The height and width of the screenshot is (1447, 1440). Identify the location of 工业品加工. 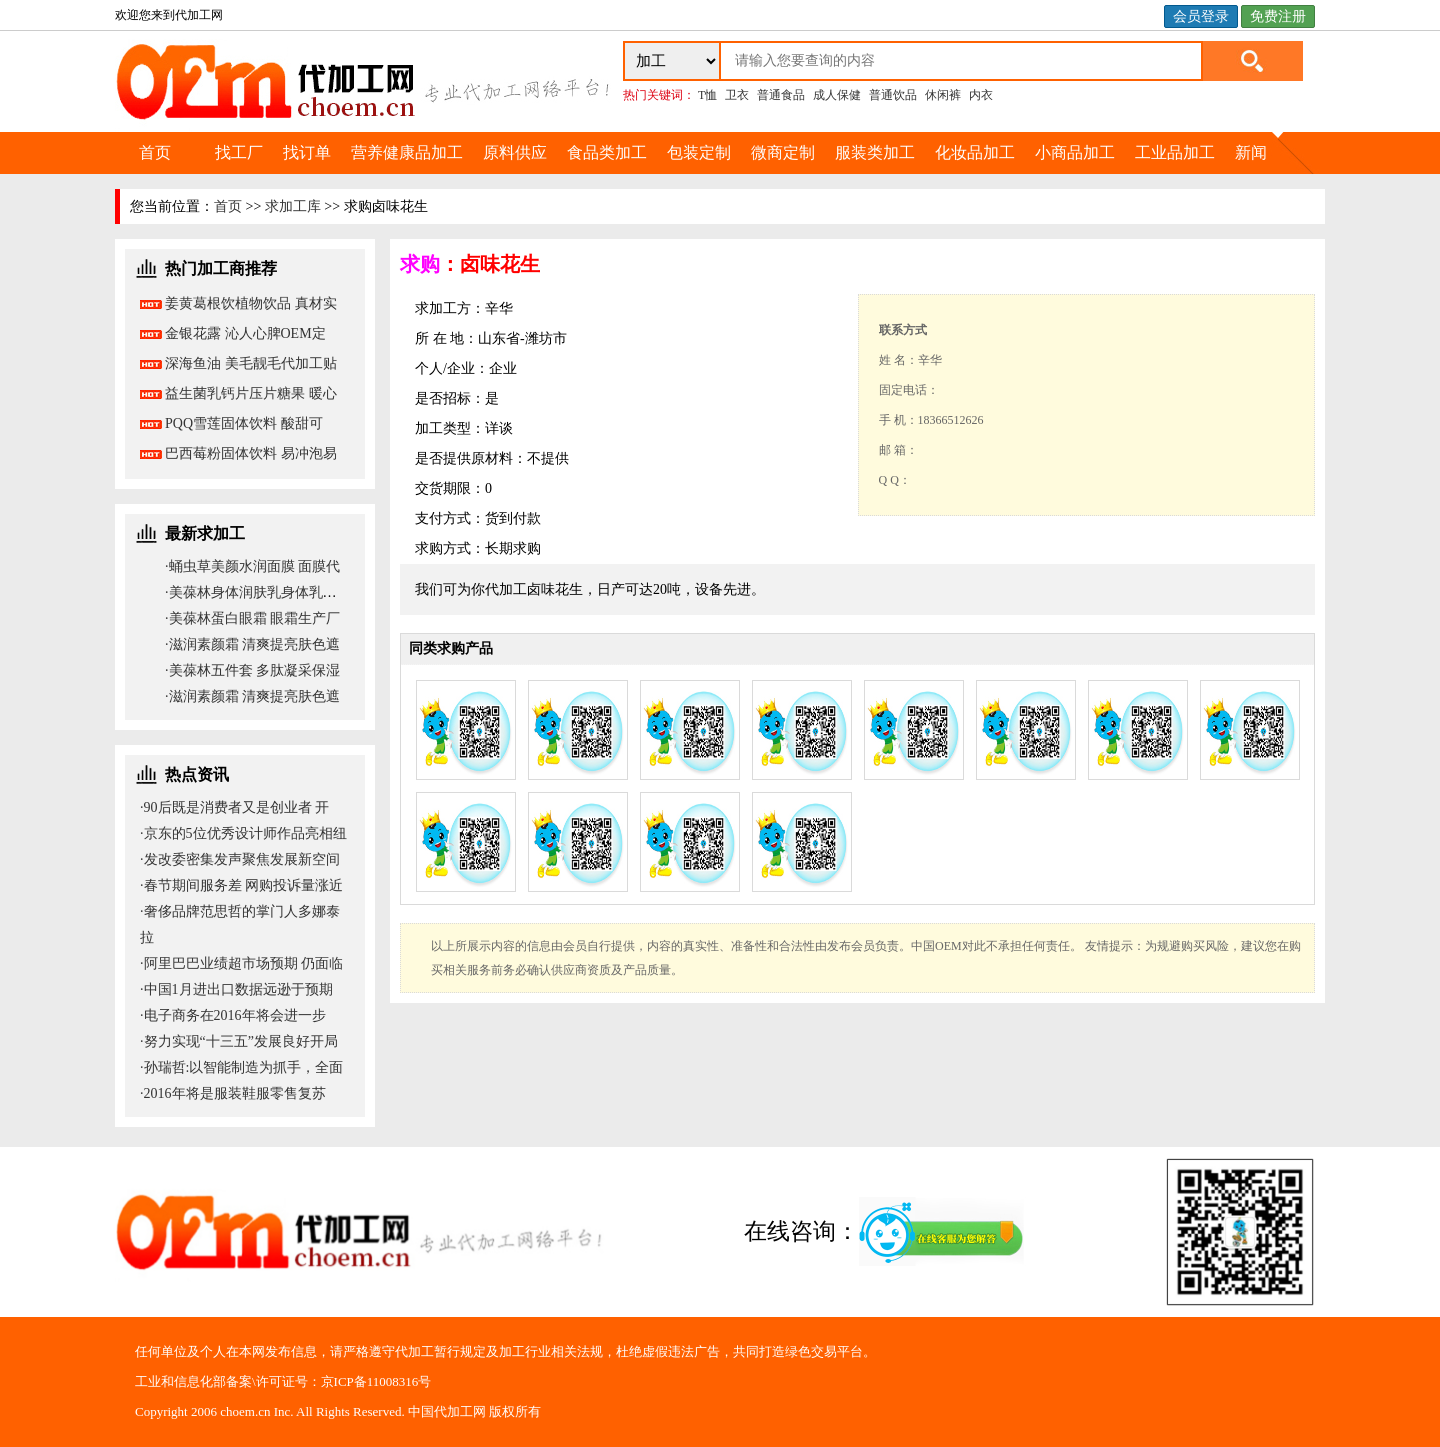
(1175, 152).